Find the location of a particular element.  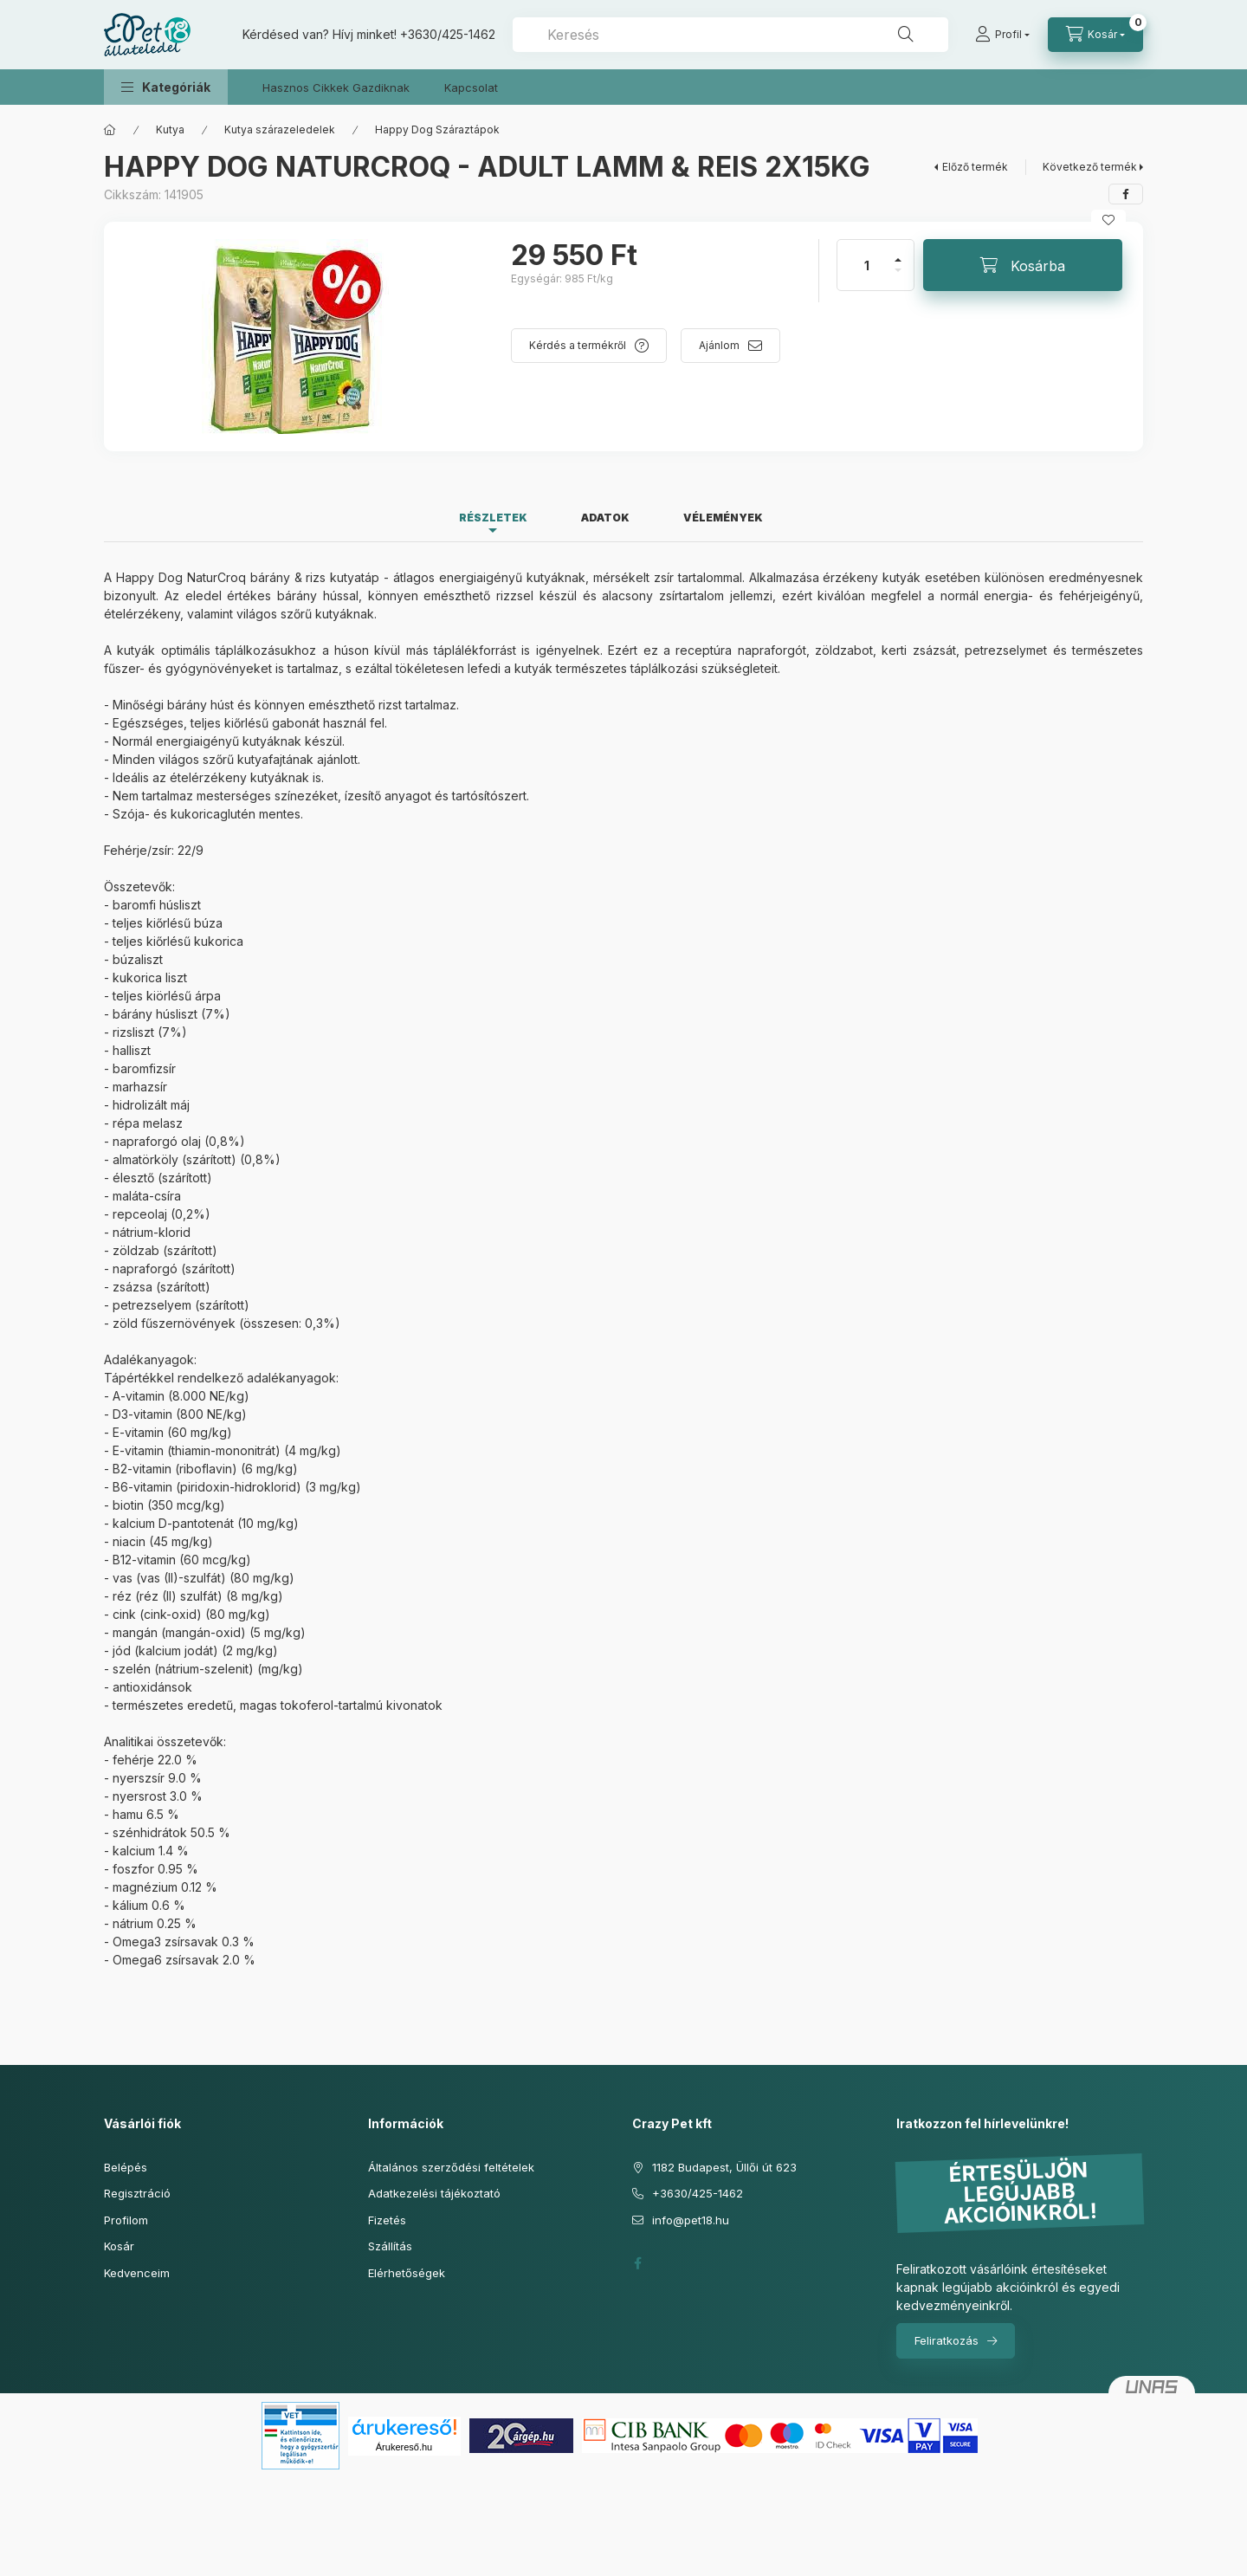

[combobox] is located at coordinates (730, 34).